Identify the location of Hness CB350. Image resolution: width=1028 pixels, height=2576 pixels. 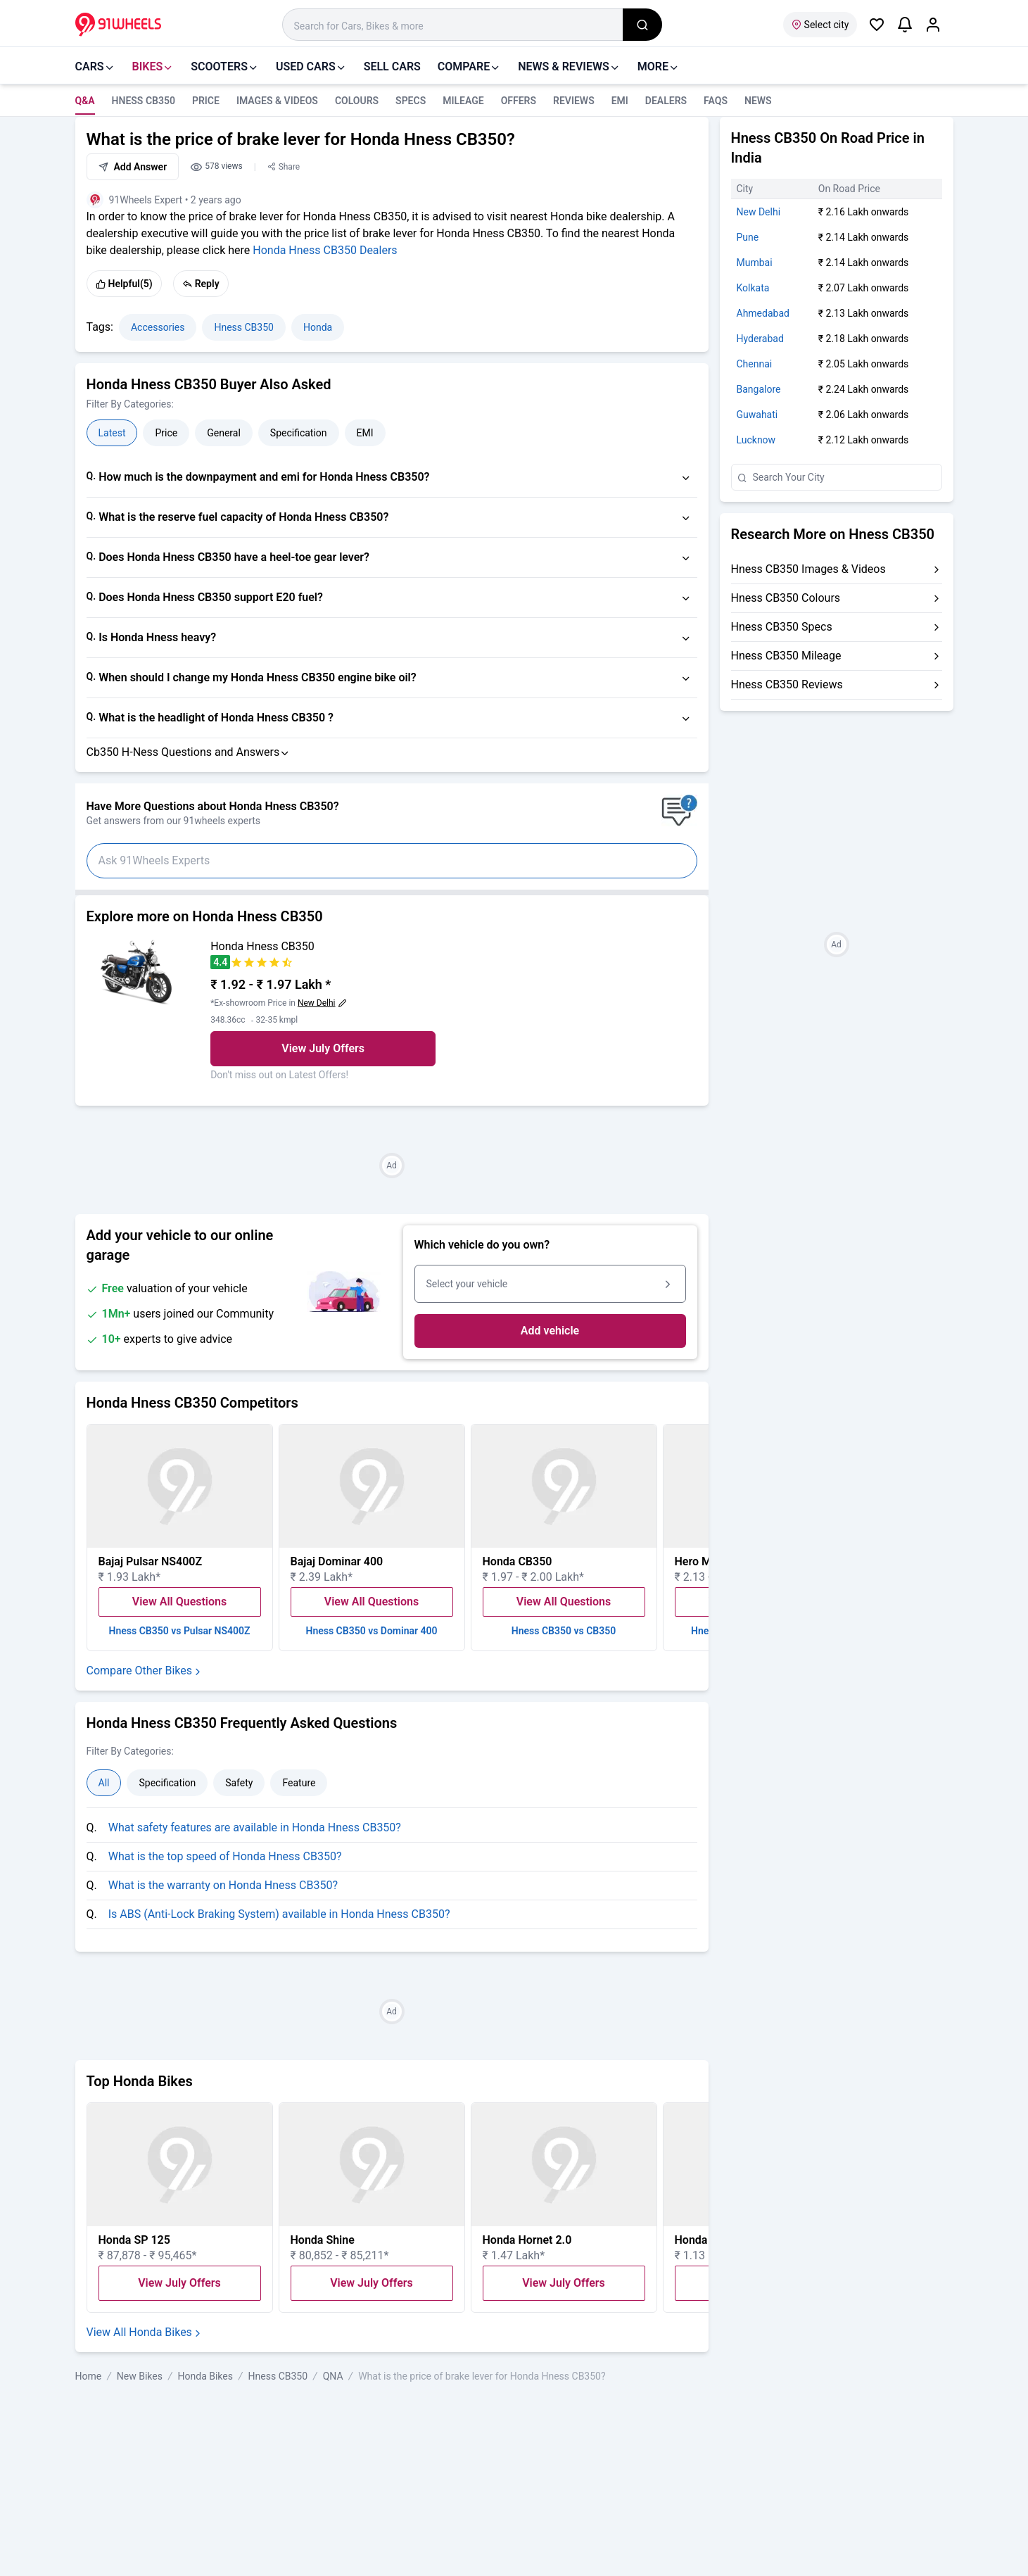
(143, 100).